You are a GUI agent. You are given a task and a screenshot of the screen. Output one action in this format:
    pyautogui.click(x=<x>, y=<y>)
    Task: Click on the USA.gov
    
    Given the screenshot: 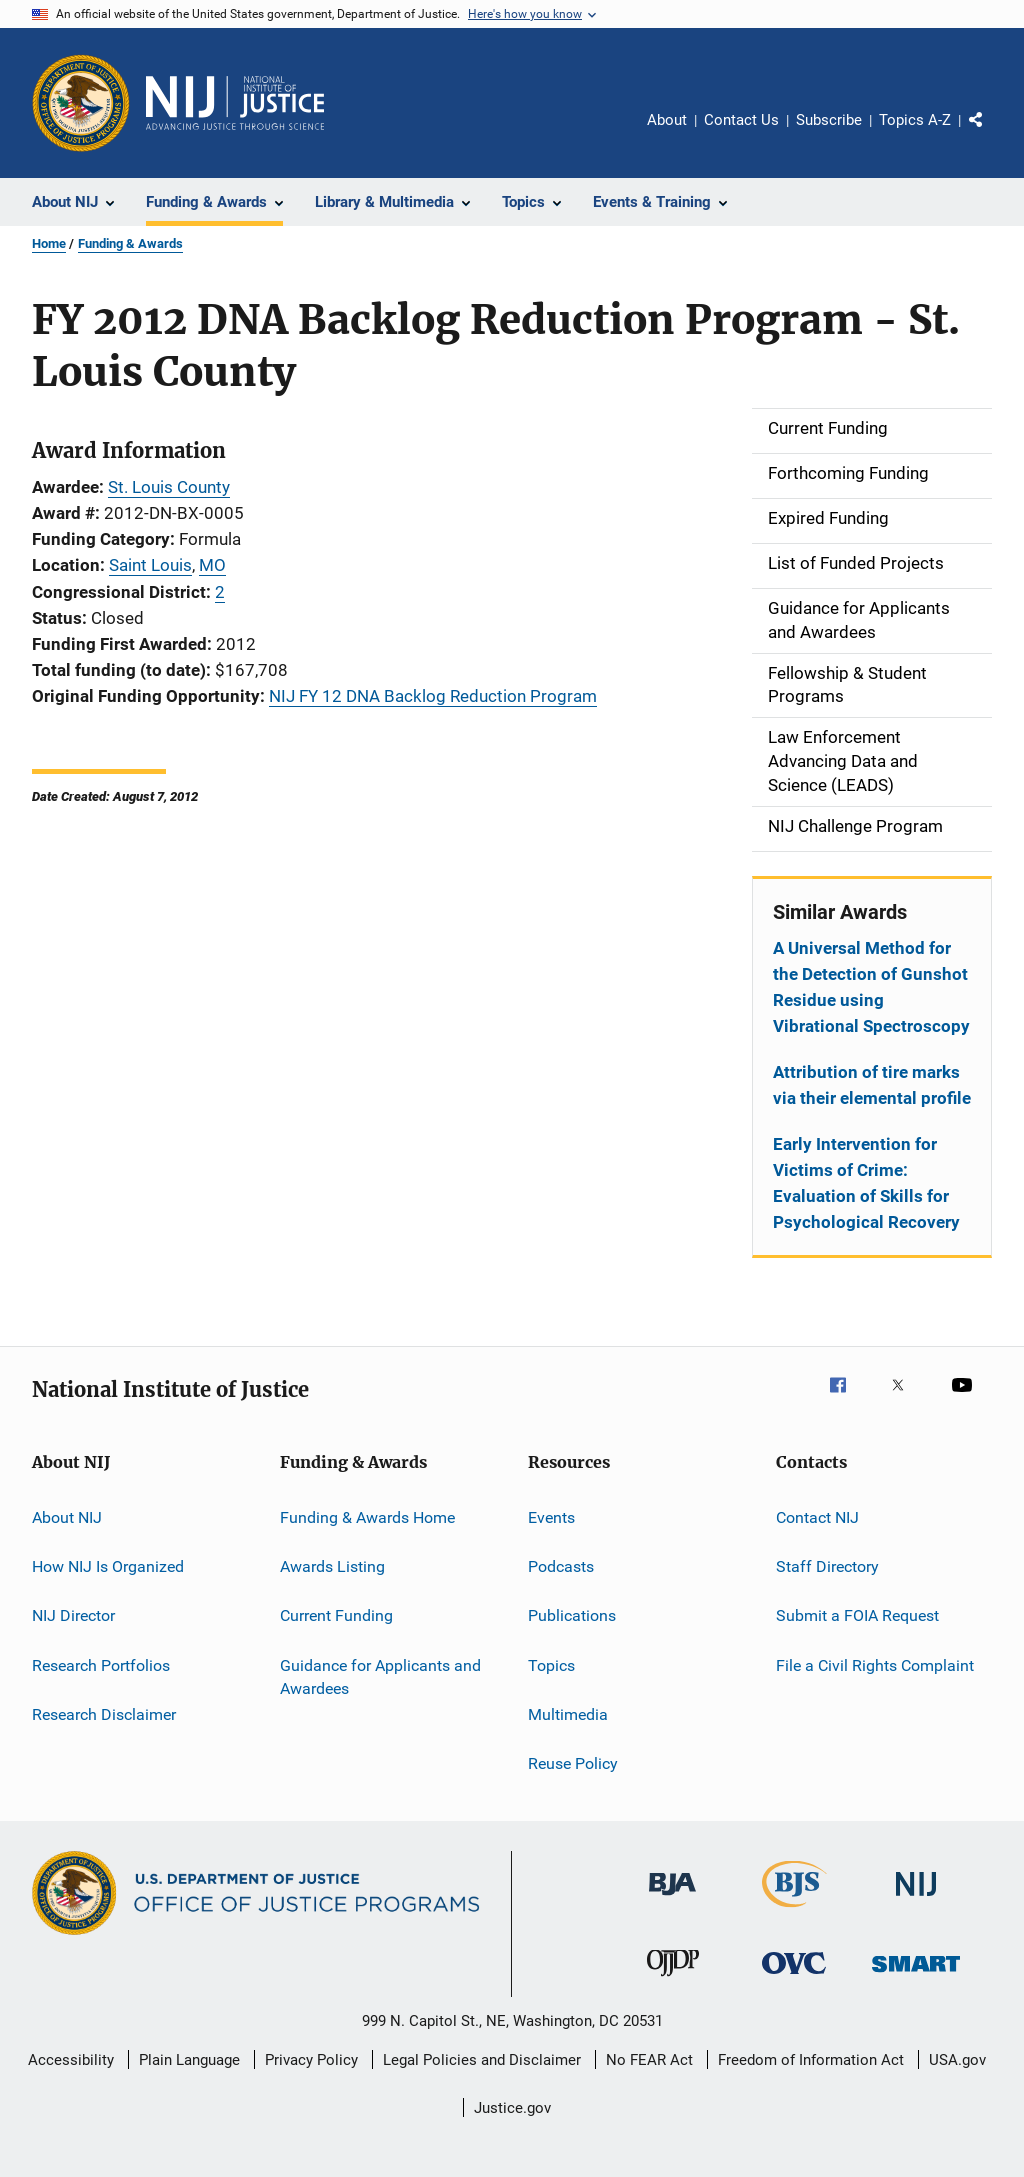 What is the action you would take?
    pyautogui.click(x=957, y=2060)
    